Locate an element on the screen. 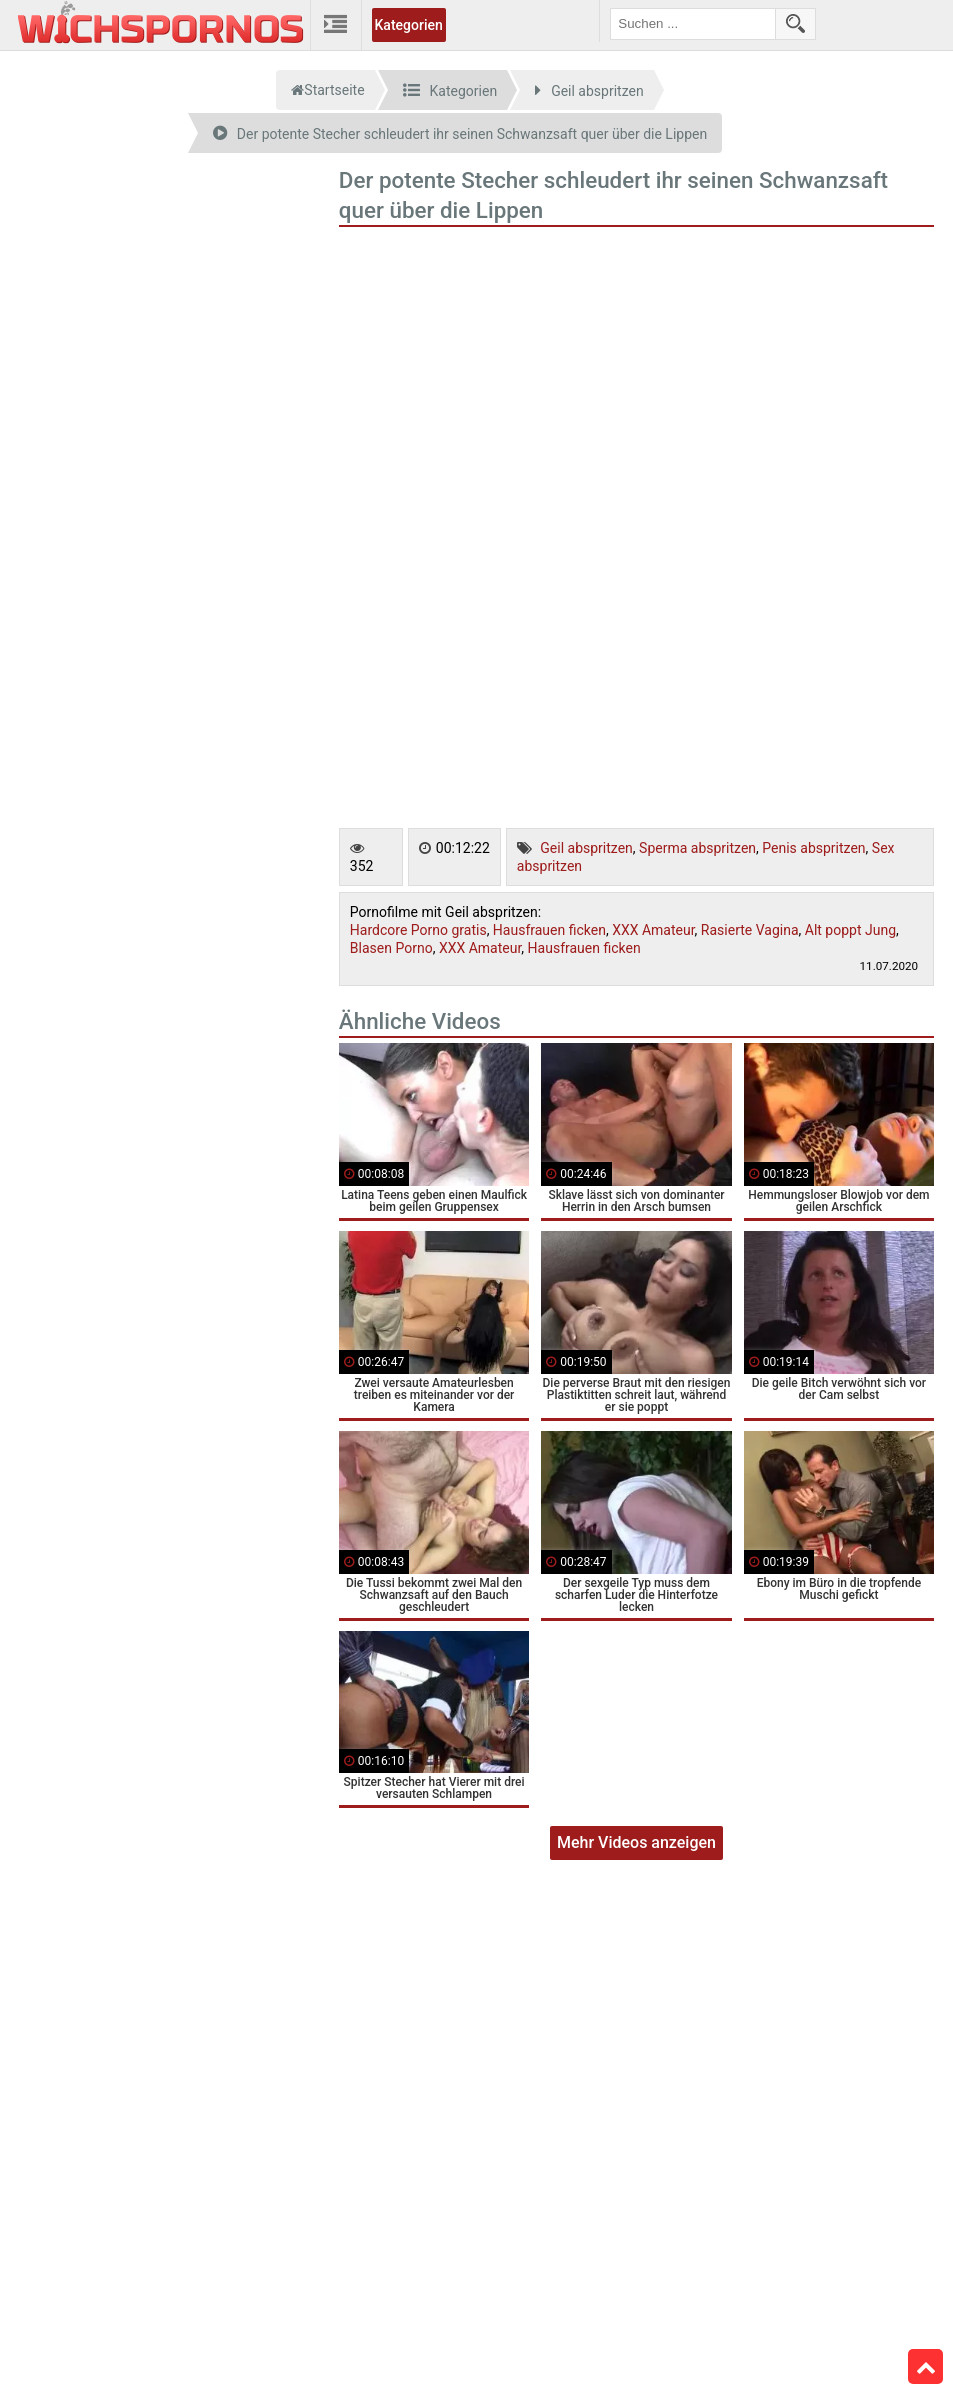 This screenshot has width=953, height=2394. Alt poppt Jung is located at coordinates (850, 930).